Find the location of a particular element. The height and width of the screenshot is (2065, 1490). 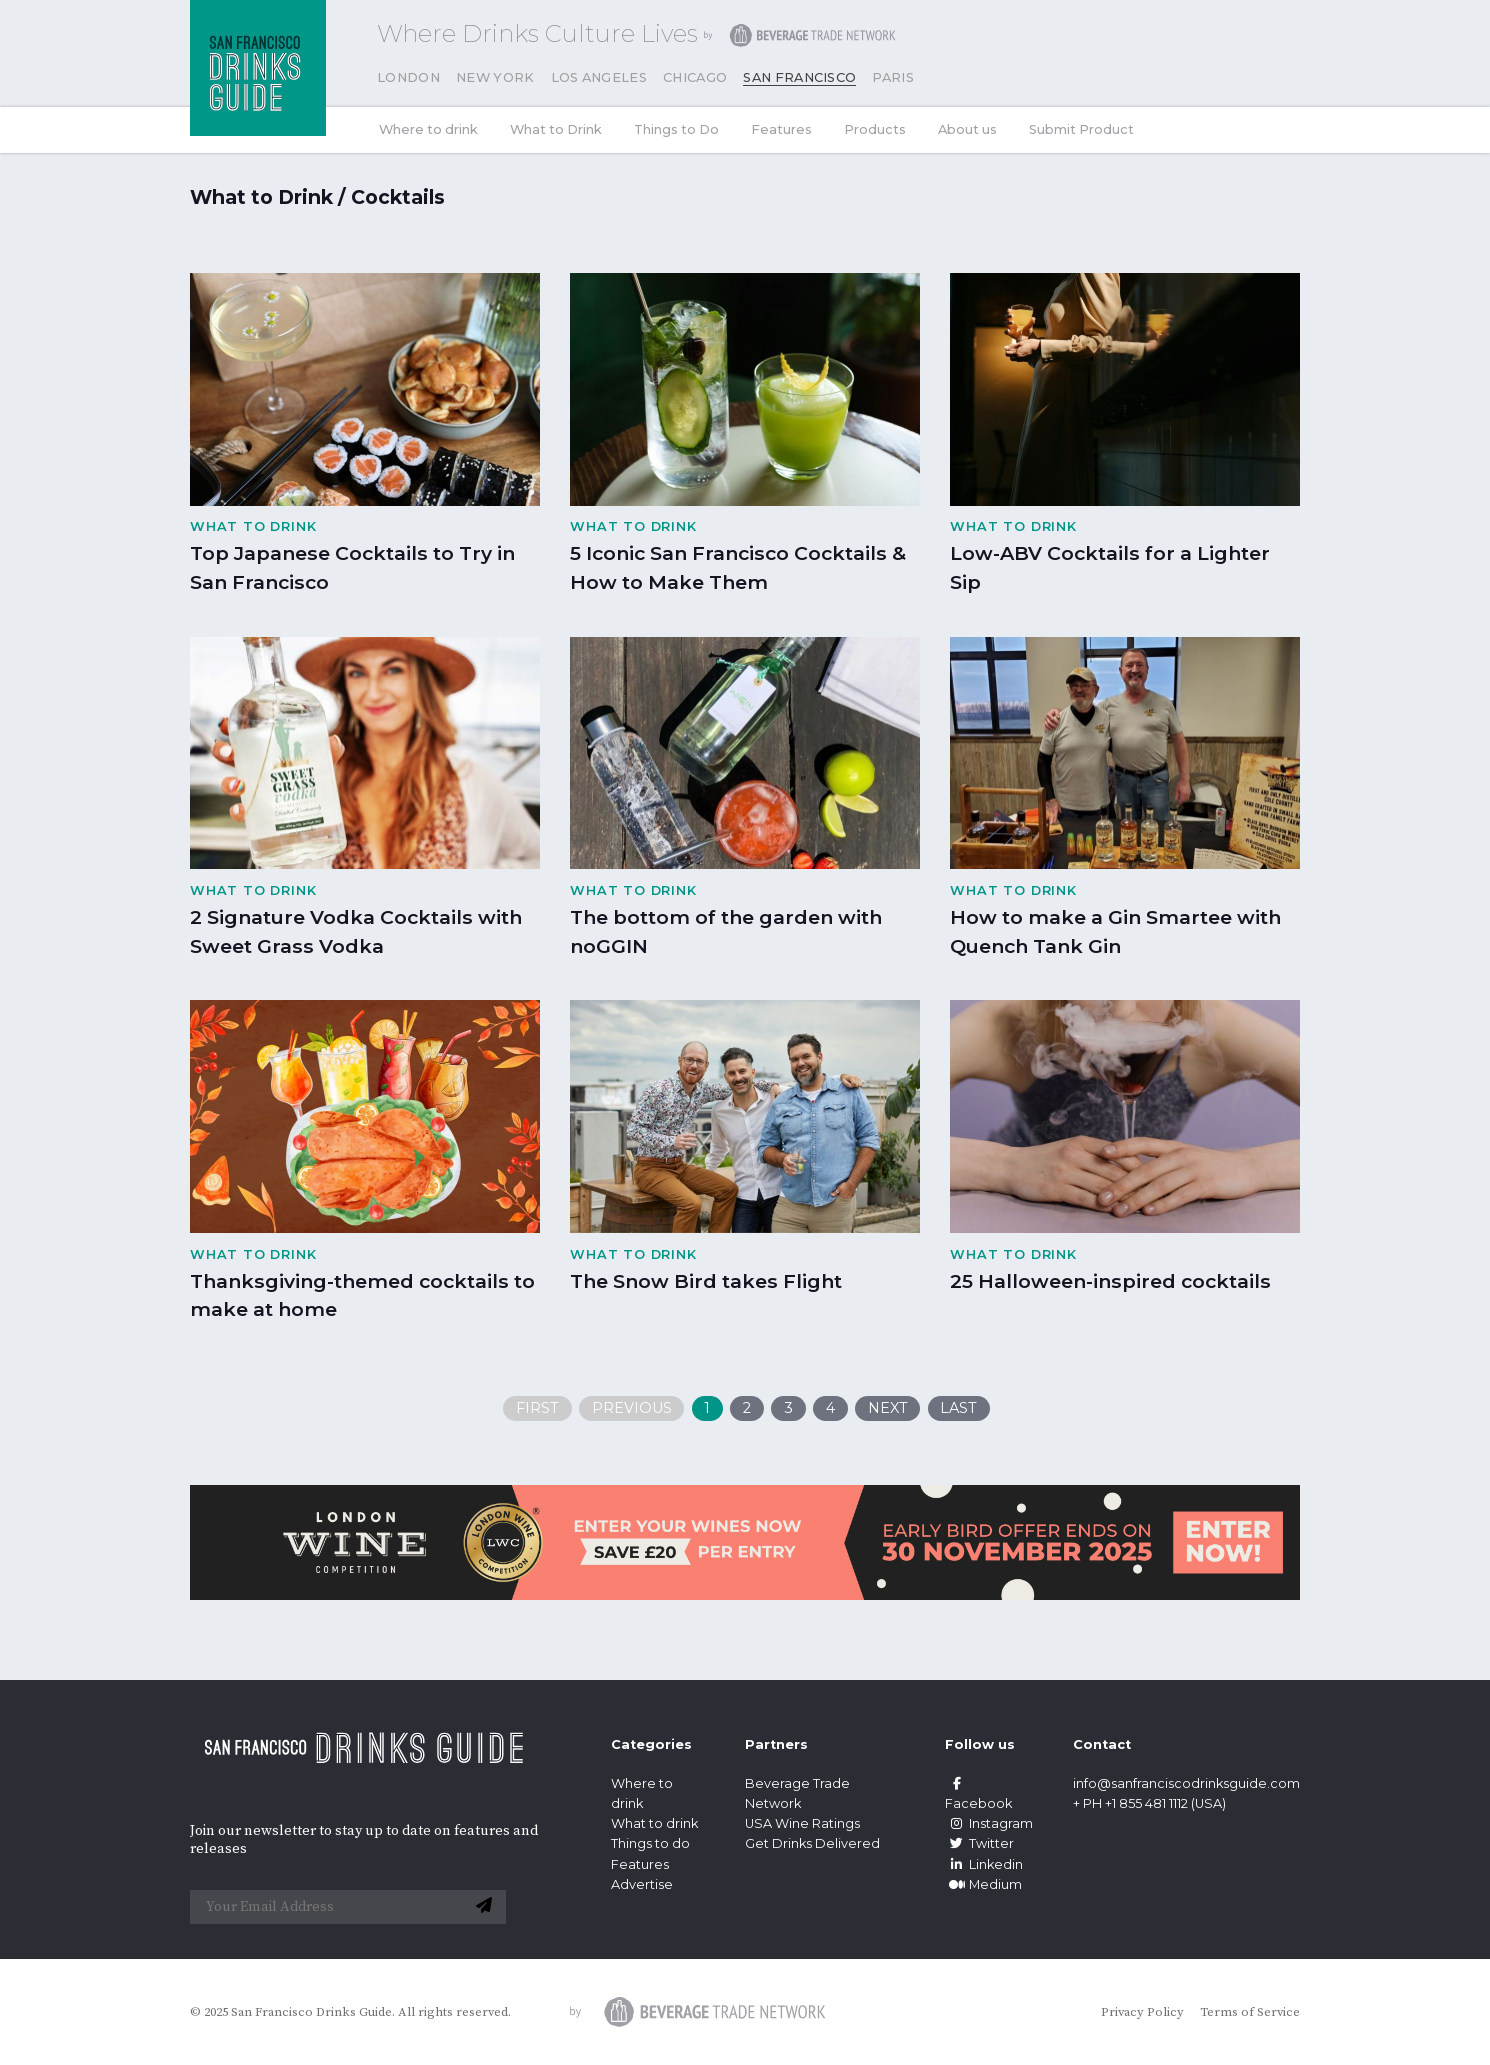

Products is located at coordinates (875, 129).